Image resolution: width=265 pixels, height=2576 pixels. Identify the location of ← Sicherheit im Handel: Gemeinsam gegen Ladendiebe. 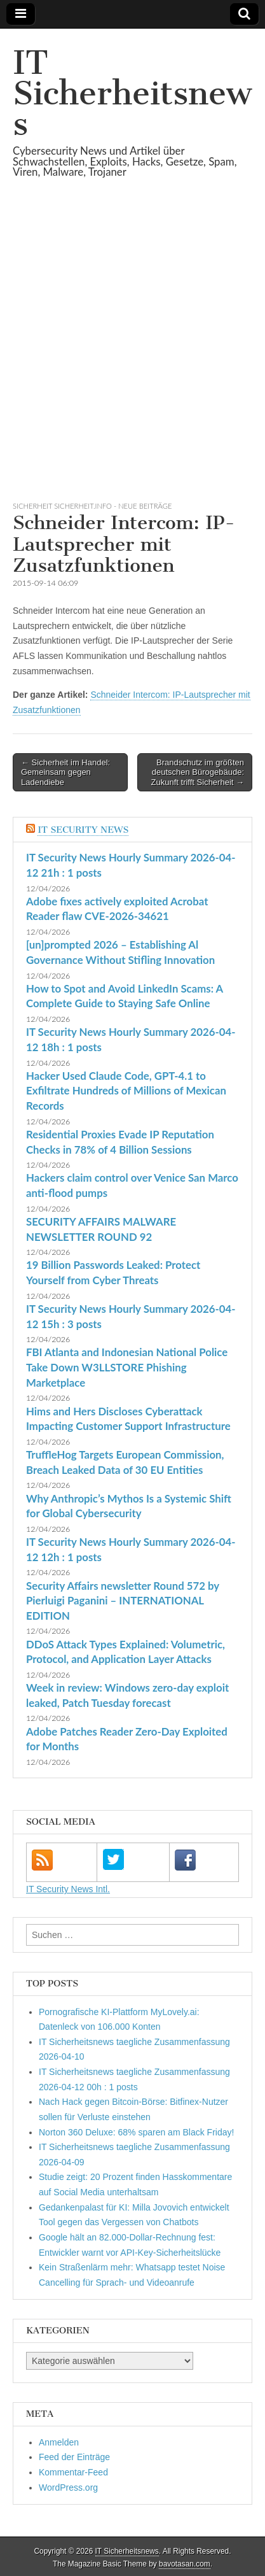
(65, 772).